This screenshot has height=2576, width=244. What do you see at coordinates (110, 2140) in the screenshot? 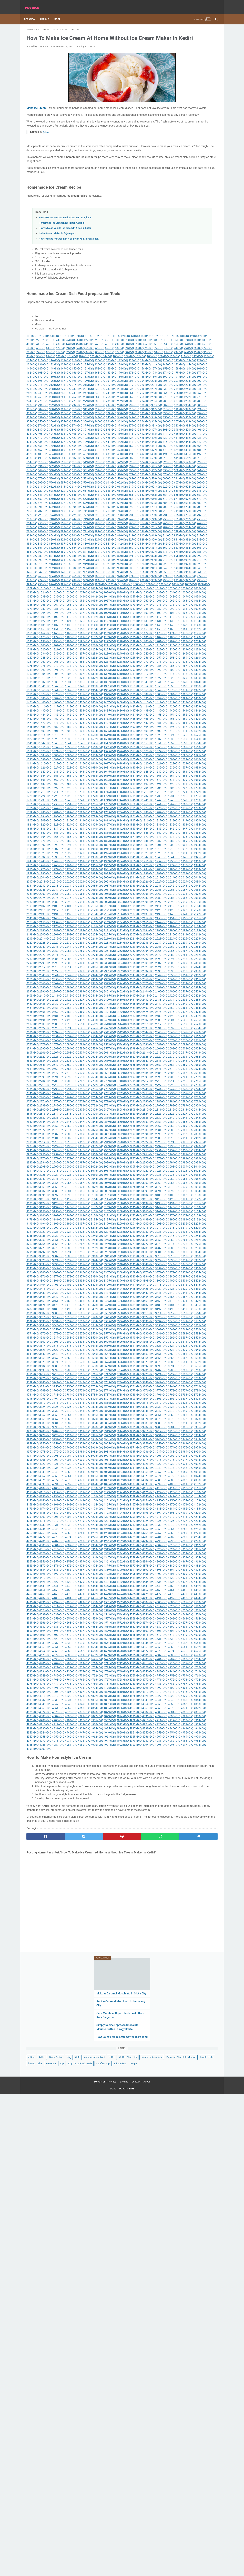
I see `4492+DrQ` at bounding box center [110, 2140].